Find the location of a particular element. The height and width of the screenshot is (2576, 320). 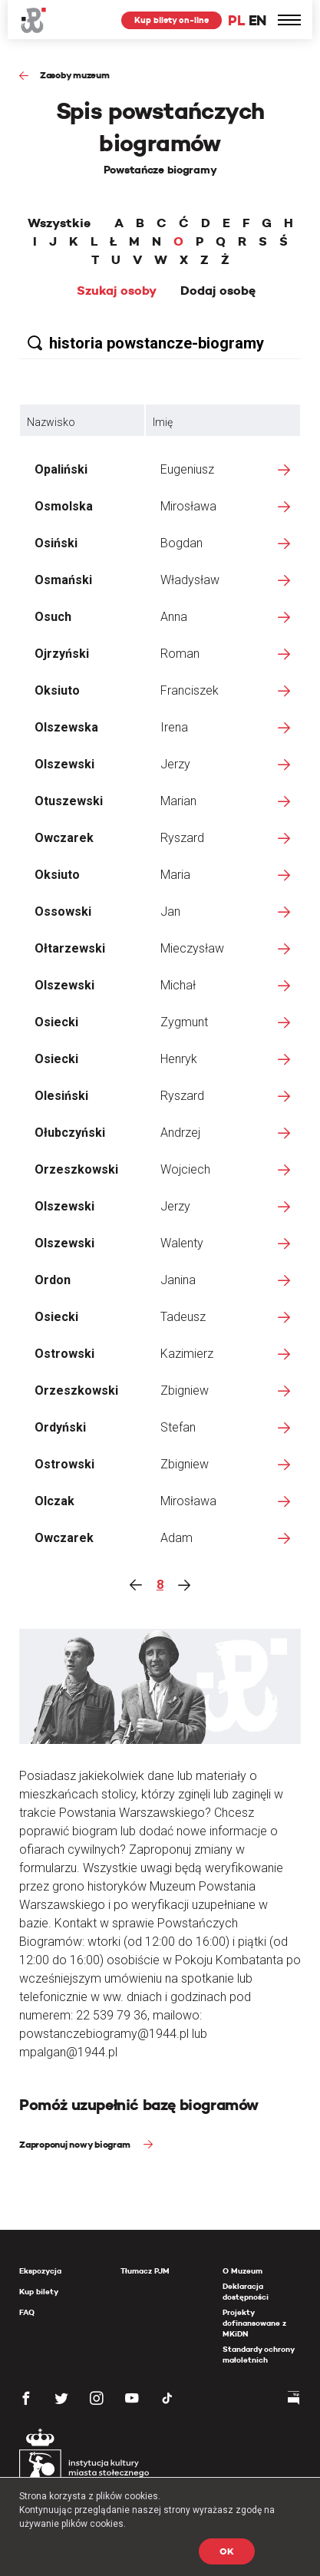

Dodaj osobę is located at coordinates (218, 291).